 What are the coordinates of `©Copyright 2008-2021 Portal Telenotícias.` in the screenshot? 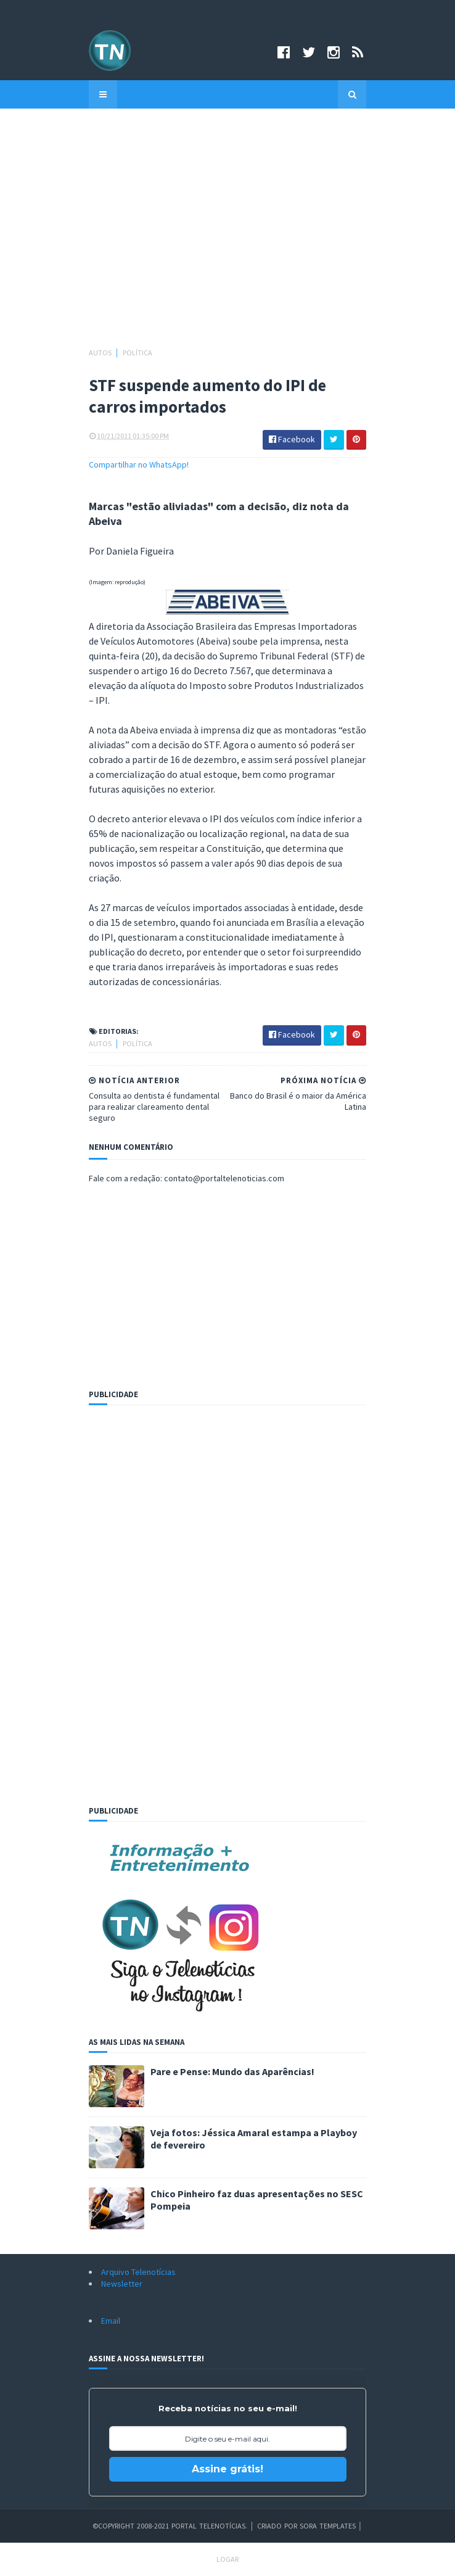 It's located at (169, 2525).